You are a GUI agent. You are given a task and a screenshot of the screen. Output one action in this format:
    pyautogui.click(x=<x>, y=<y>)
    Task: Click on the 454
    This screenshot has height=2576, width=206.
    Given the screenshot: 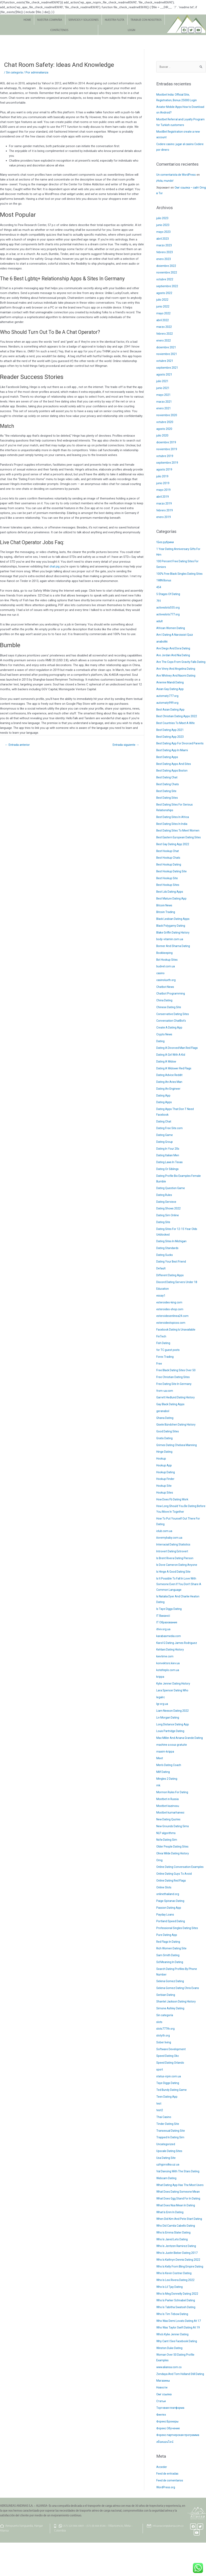 What is the action you would take?
    pyautogui.click(x=158, y=591)
    